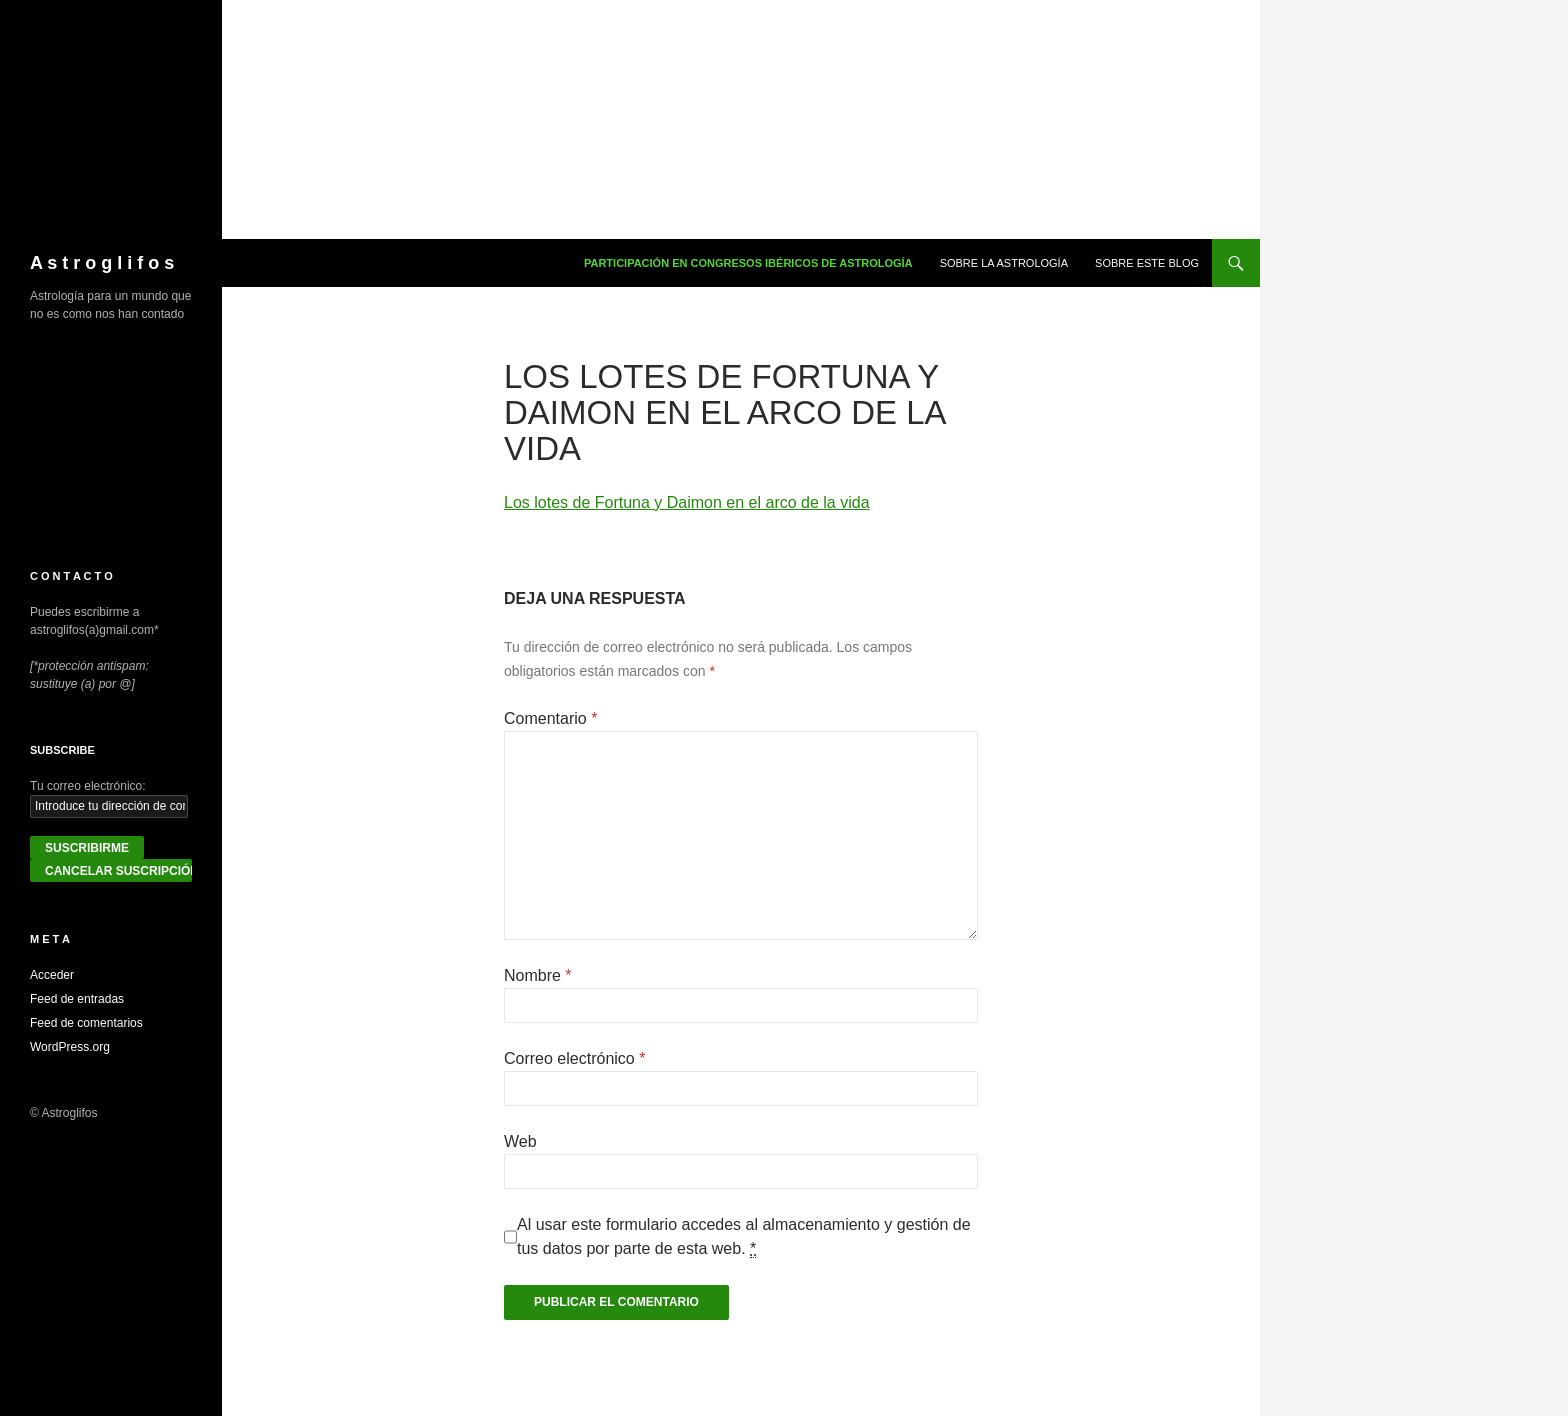 The height and width of the screenshot is (1416, 1568). Describe the element at coordinates (574, 1058) in the screenshot. I see `Correo electrónico` at that location.